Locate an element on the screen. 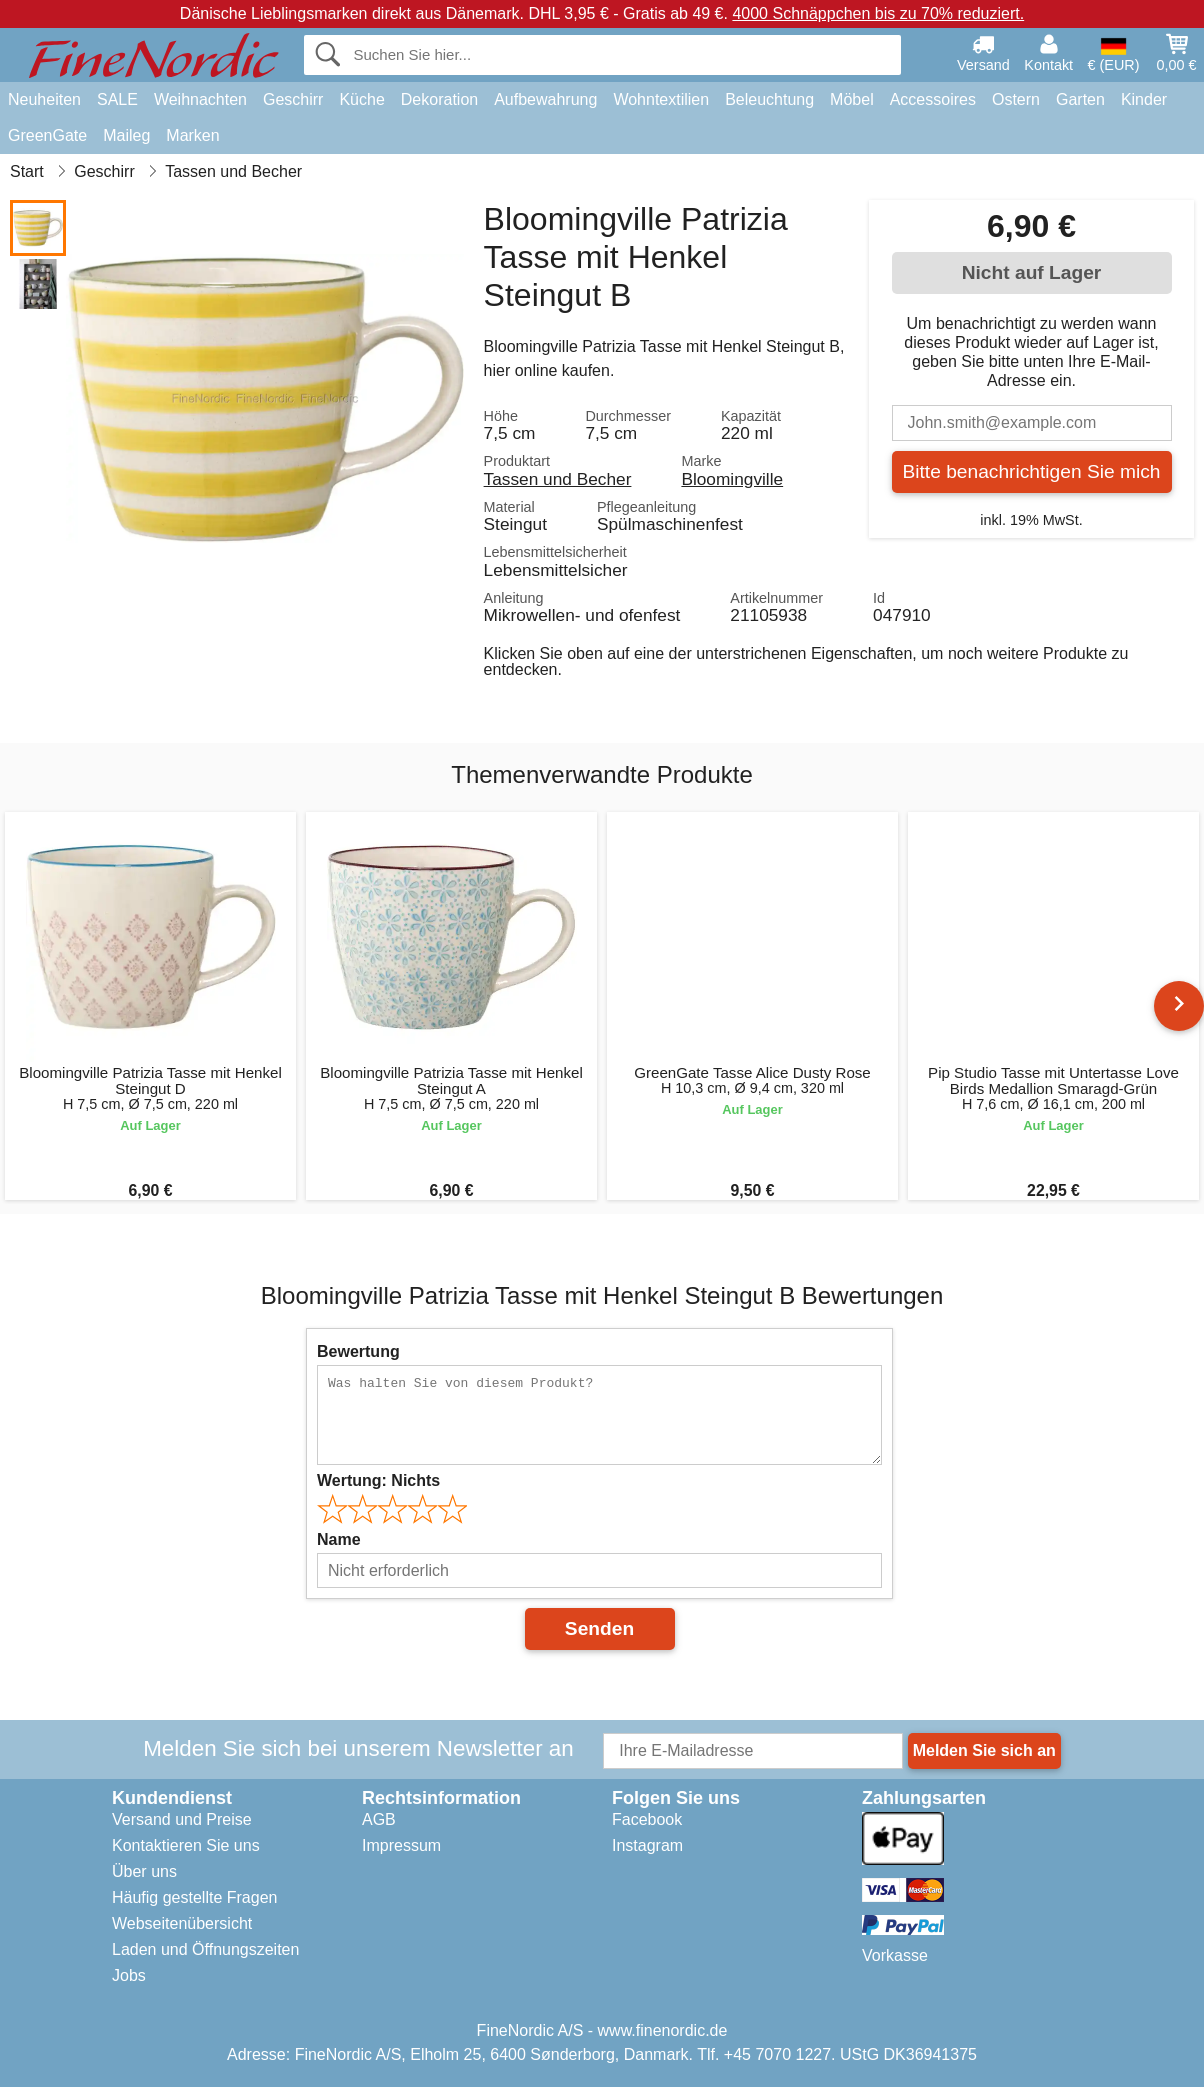  Kontaktieren Sie uns is located at coordinates (186, 1845).